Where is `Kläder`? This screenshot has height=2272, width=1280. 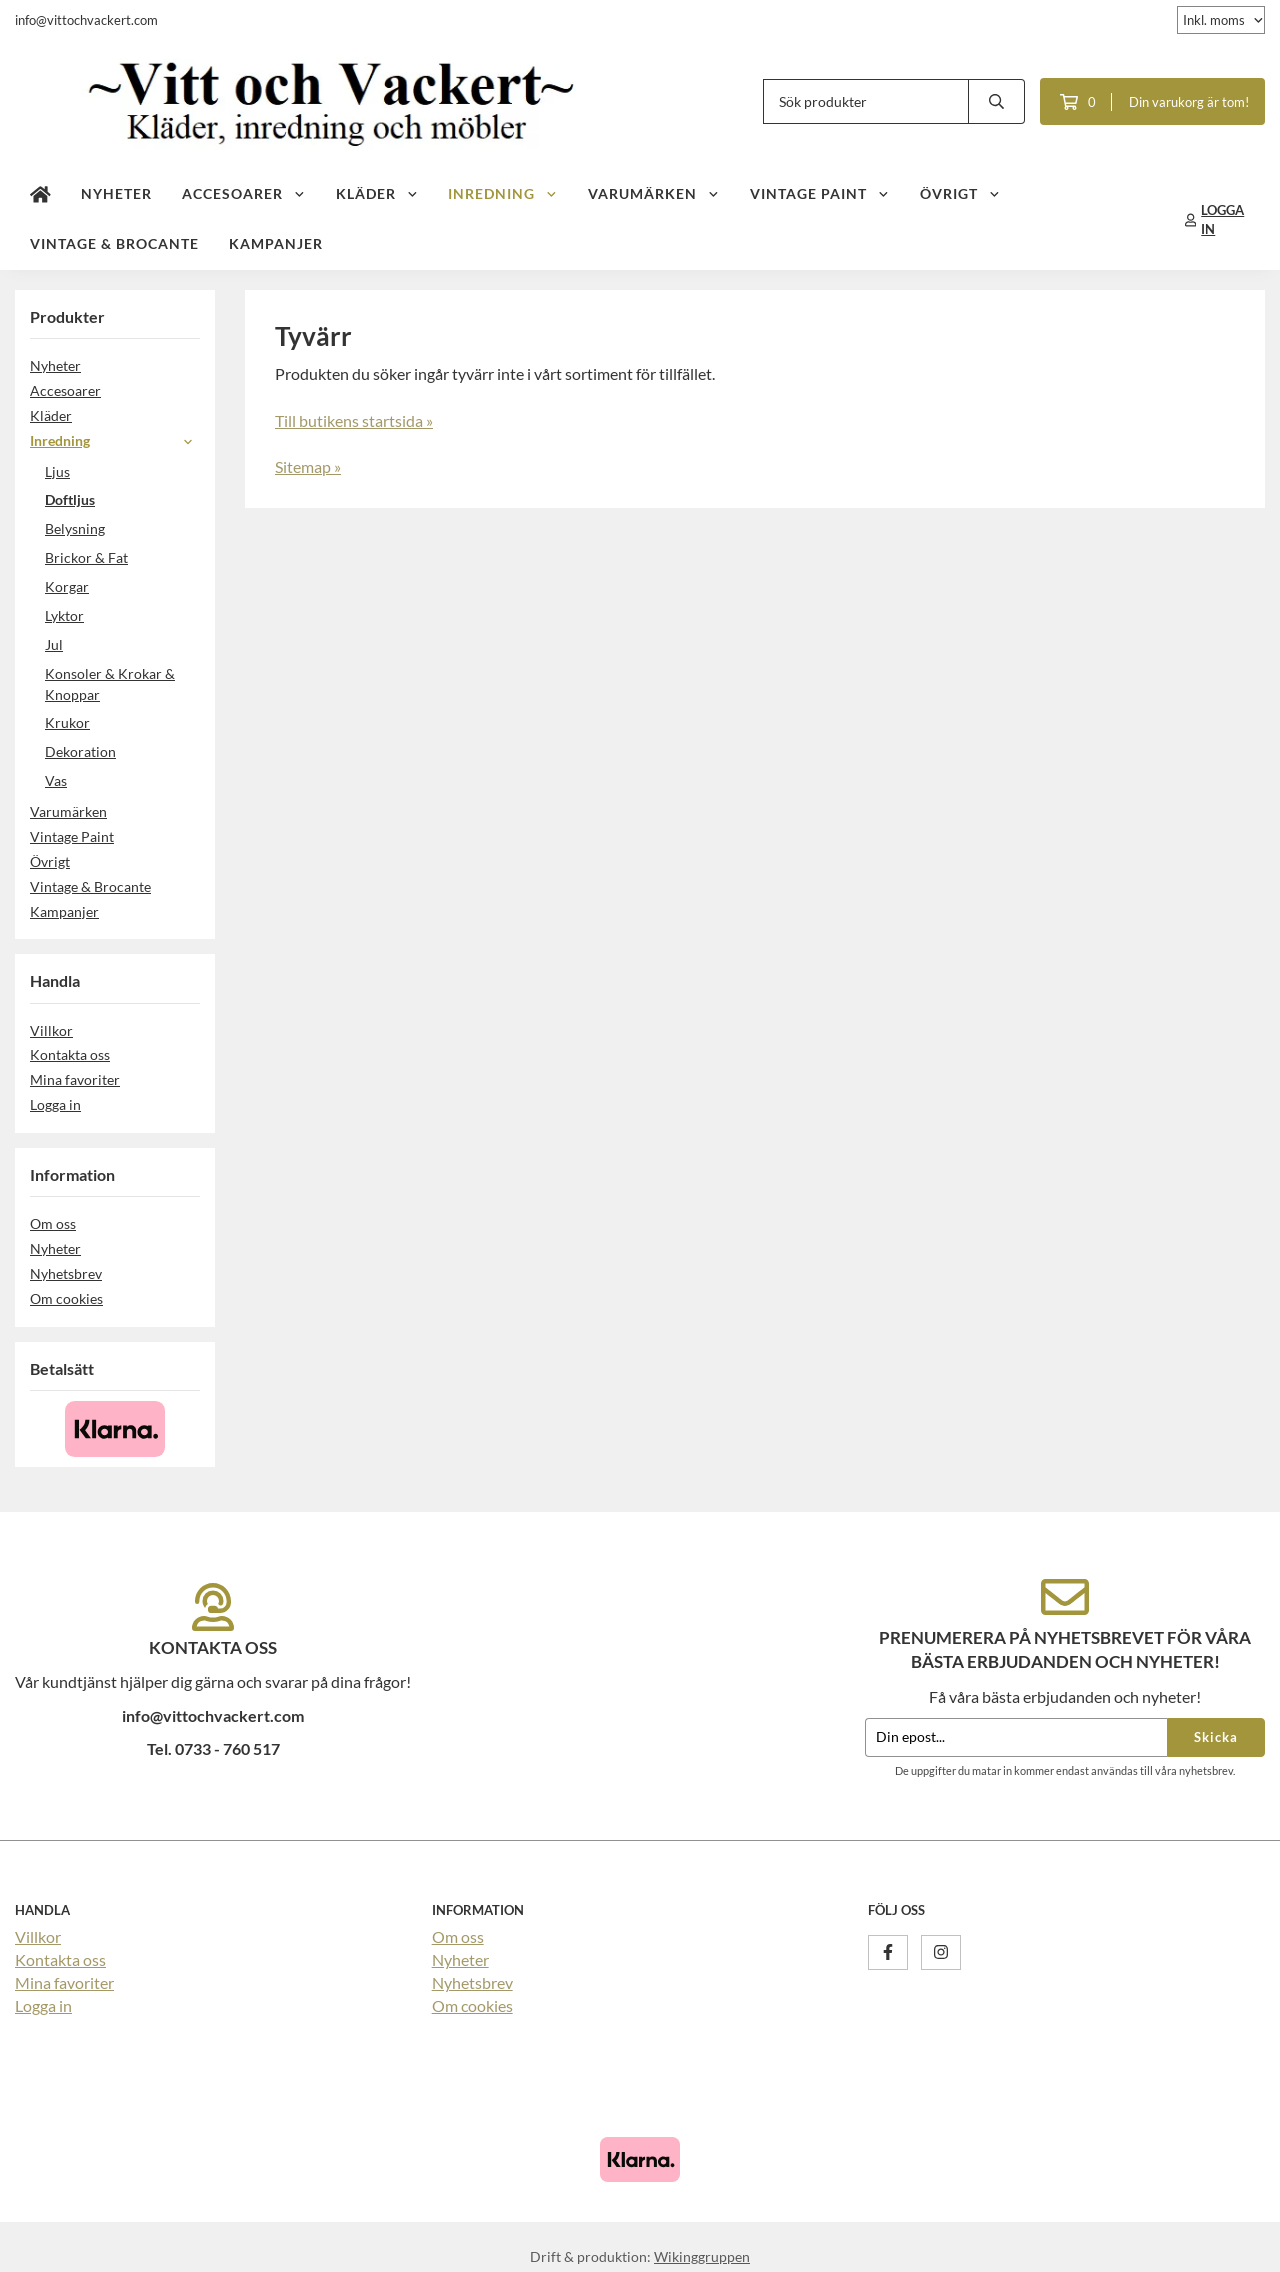 Kläder is located at coordinates (377, 193).